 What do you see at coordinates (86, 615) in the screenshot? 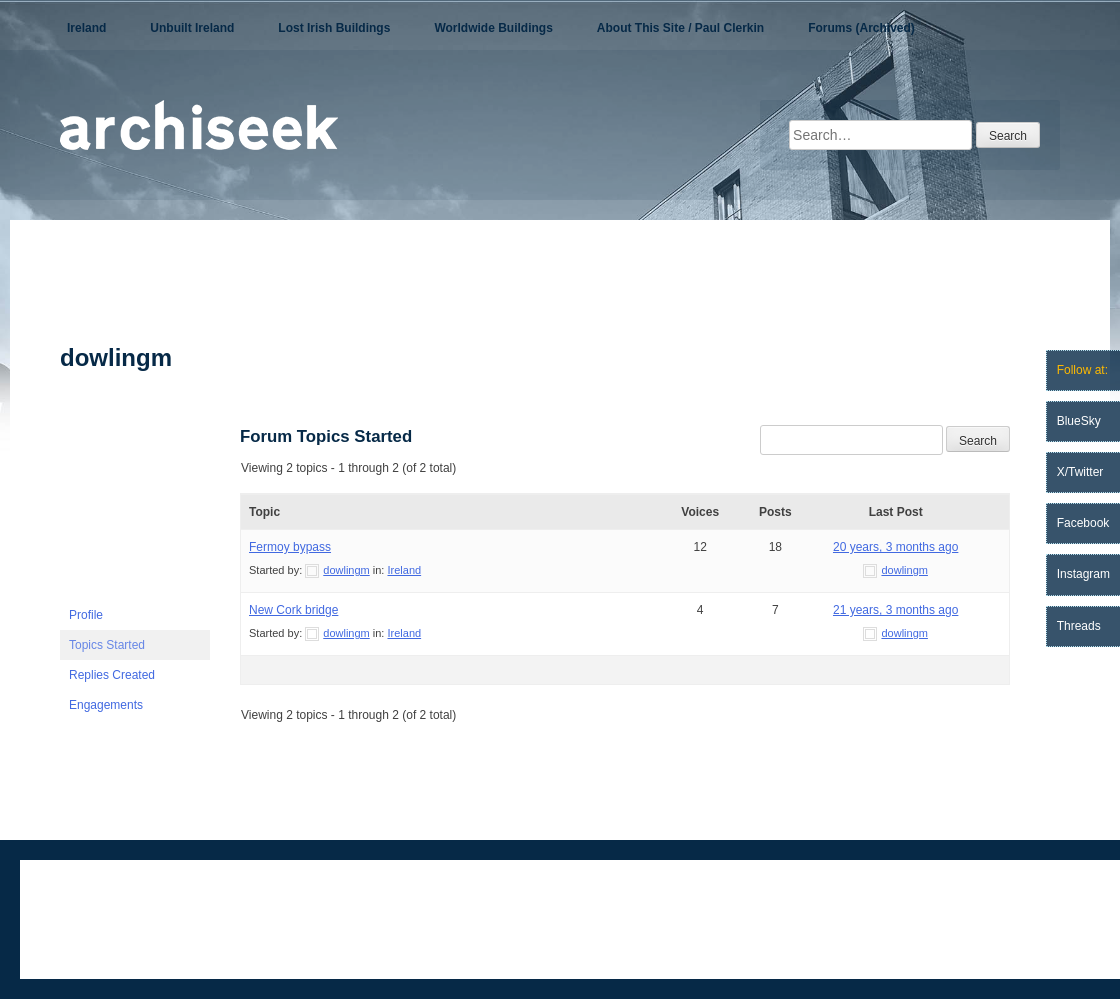
I see `Profile` at bounding box center [86, 615].